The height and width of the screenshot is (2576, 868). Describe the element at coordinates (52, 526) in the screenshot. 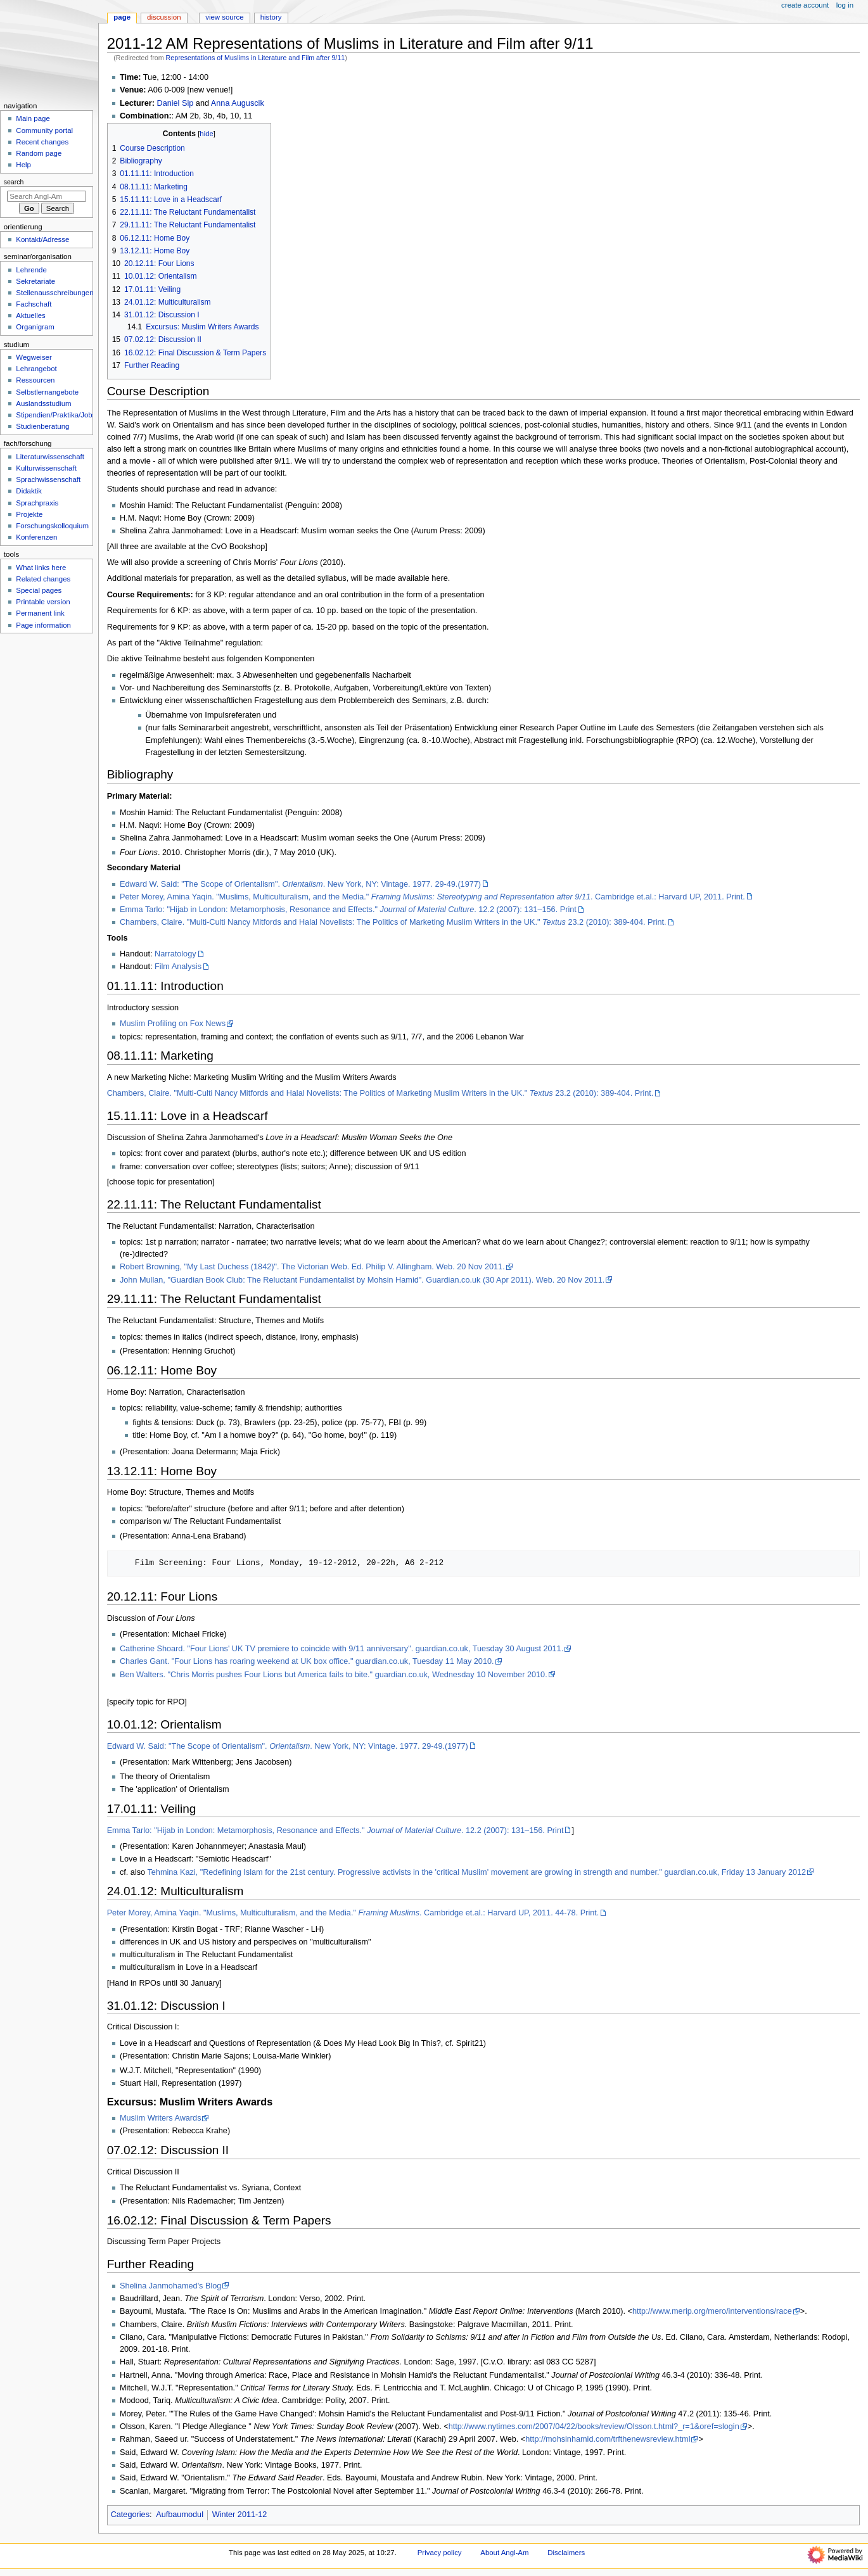

I see `Forschungskolloquium` at that location.